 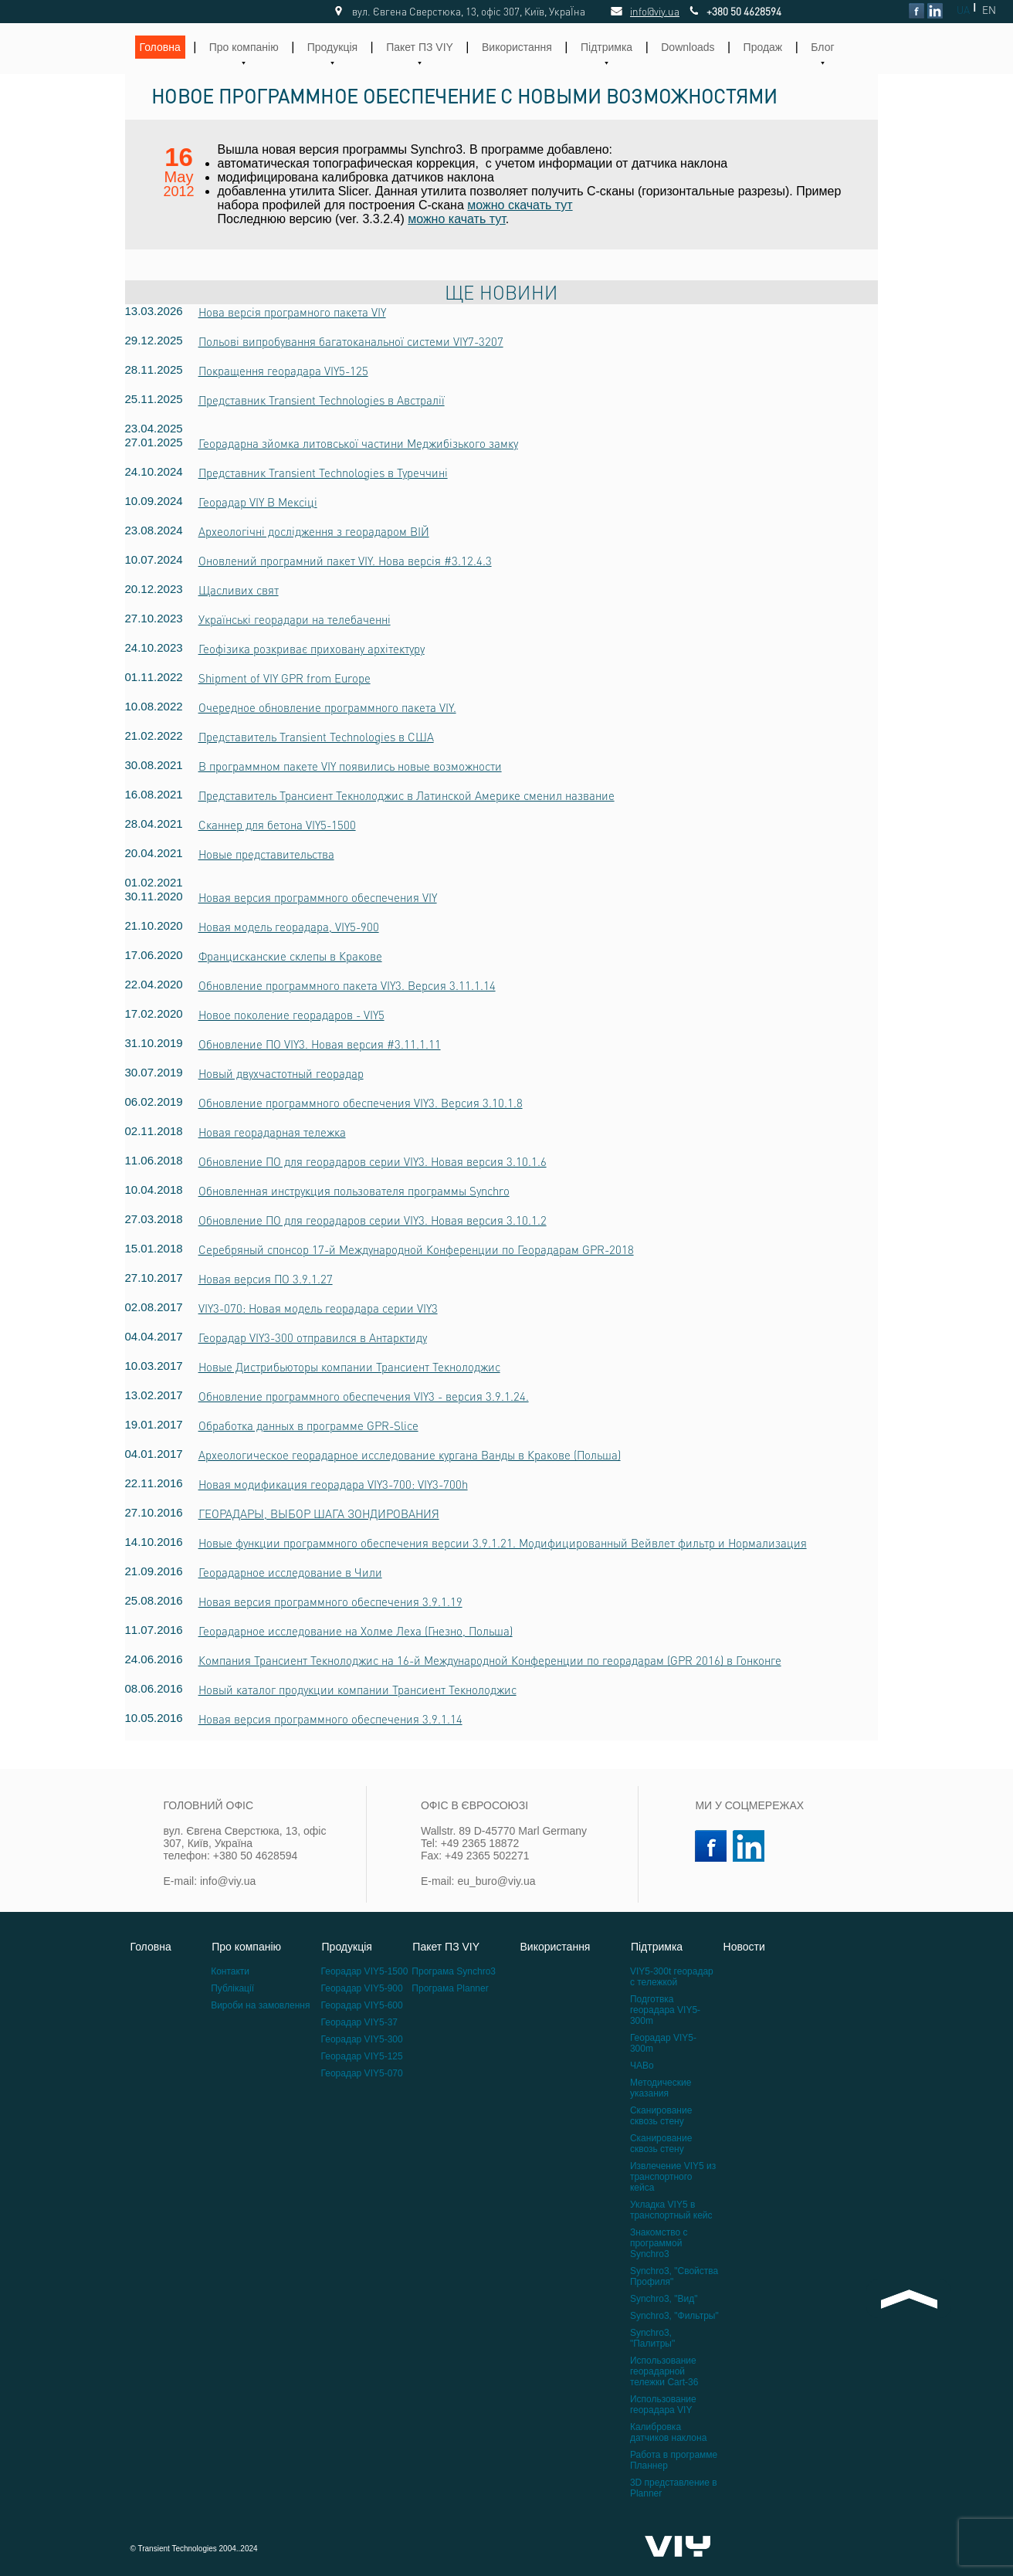 What do you see at coordinates (290, 956) in the screenshot?
I see `Францисканские склепы в Кракове` at bounding box center [290, 956].